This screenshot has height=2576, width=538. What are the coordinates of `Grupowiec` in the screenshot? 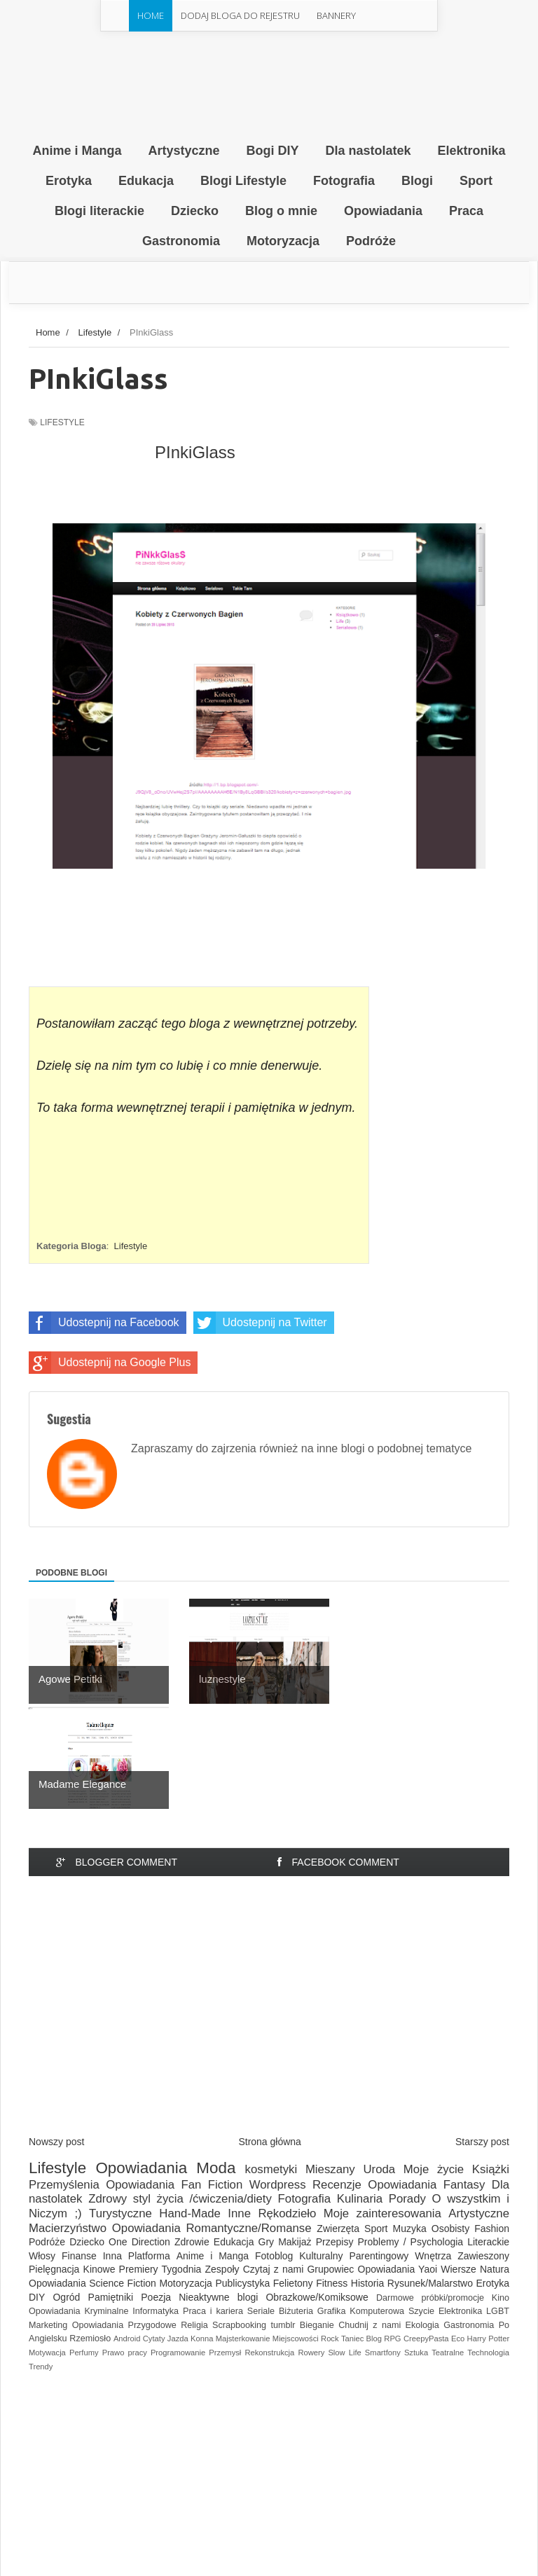 It's located at (330, 2269).